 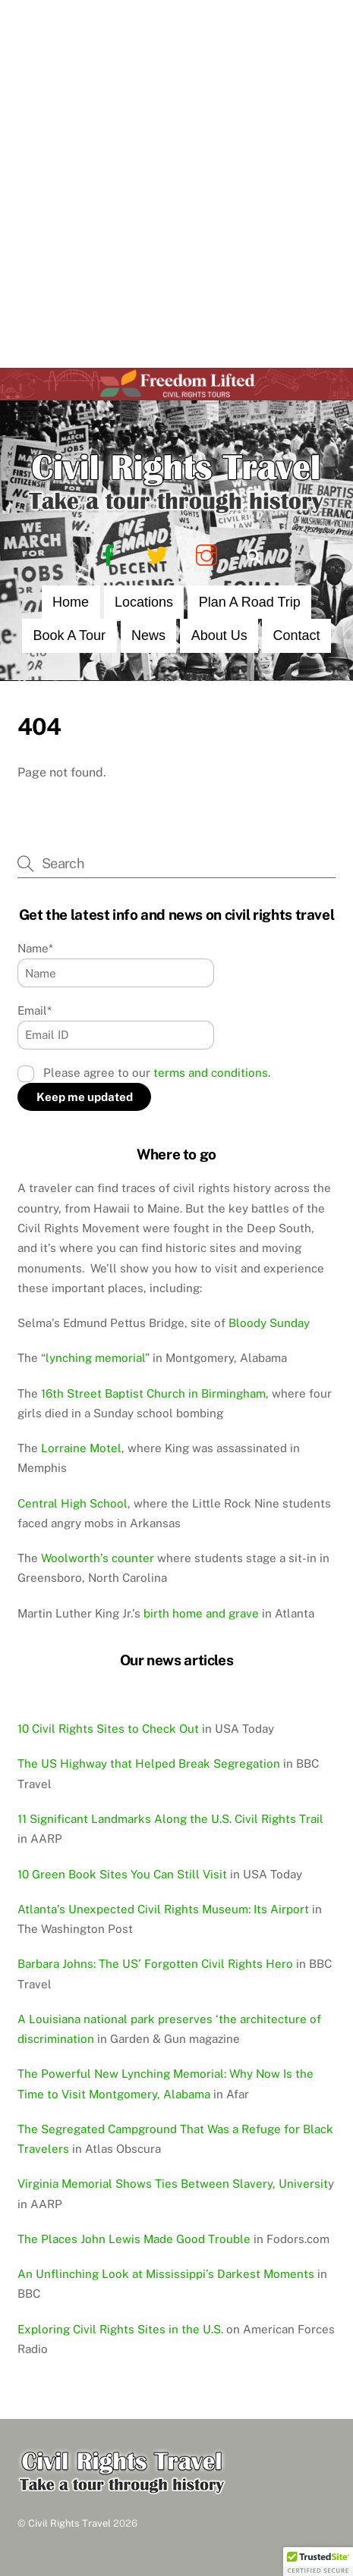 I want to click on Woolworth’s counter, so click(x=97, y=1558).